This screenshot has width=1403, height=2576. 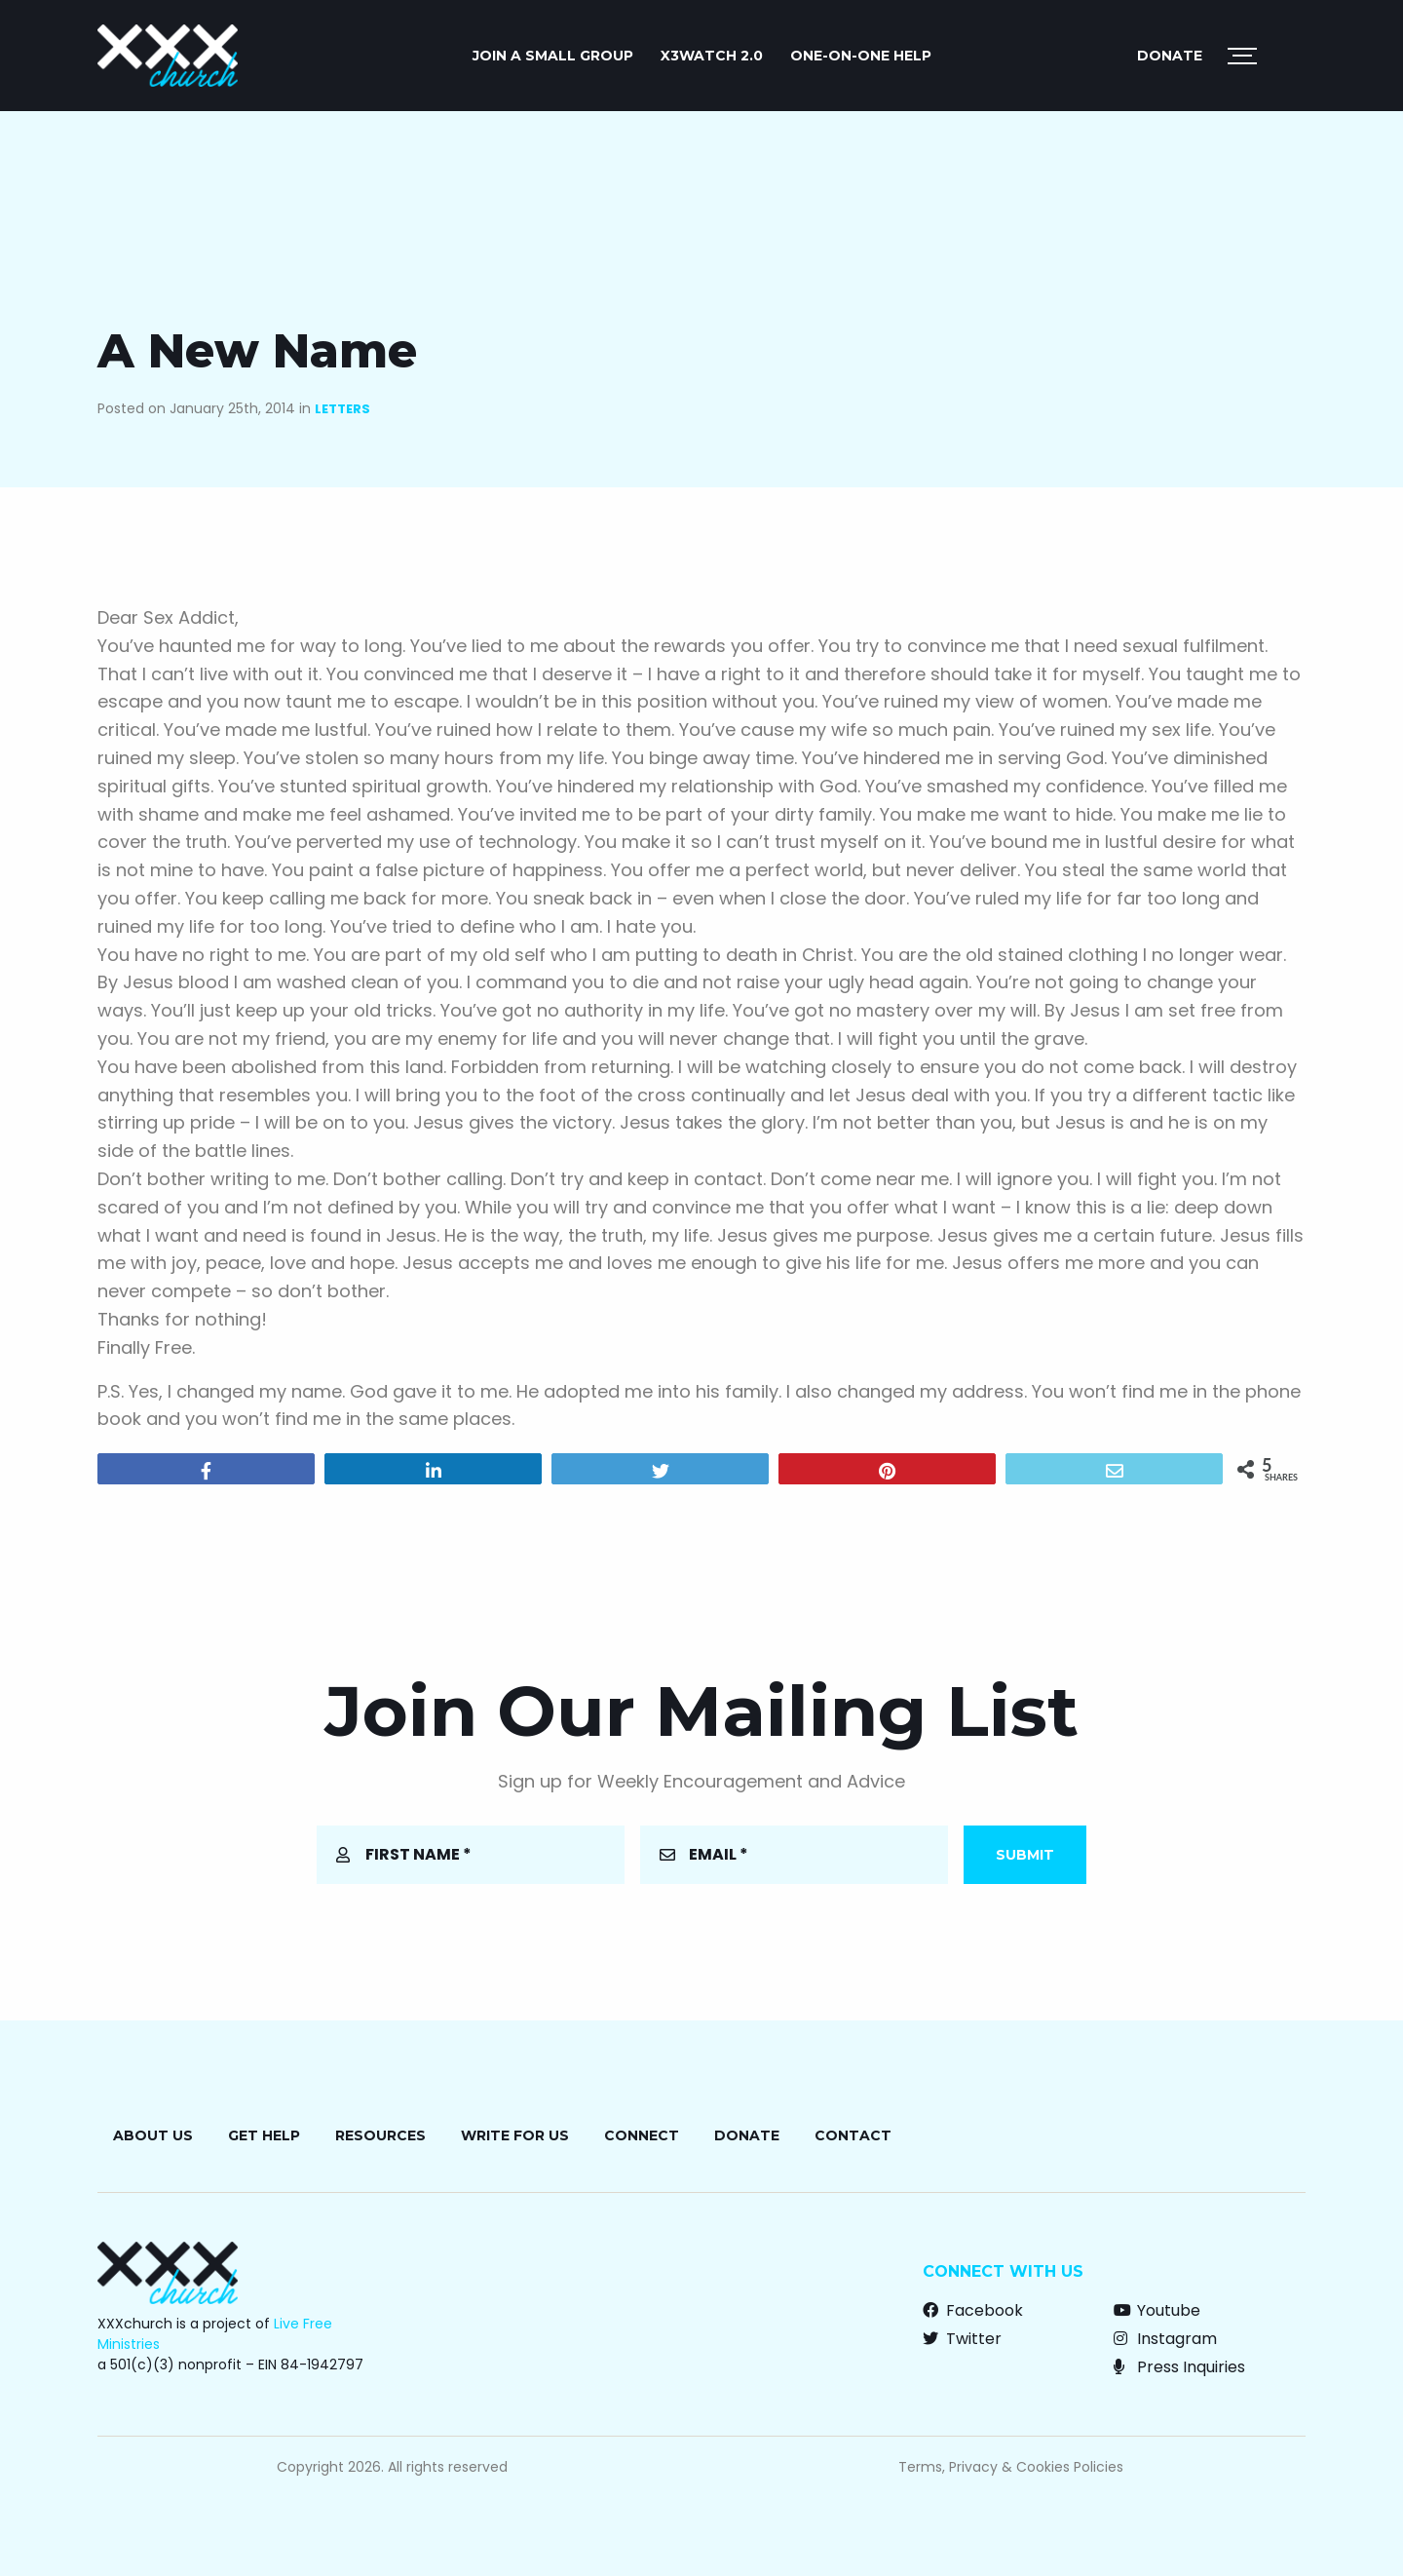 What do you see at coordinates (342, 409) in the screenshot?
I see `Letters` at bounding box center [342, 409].